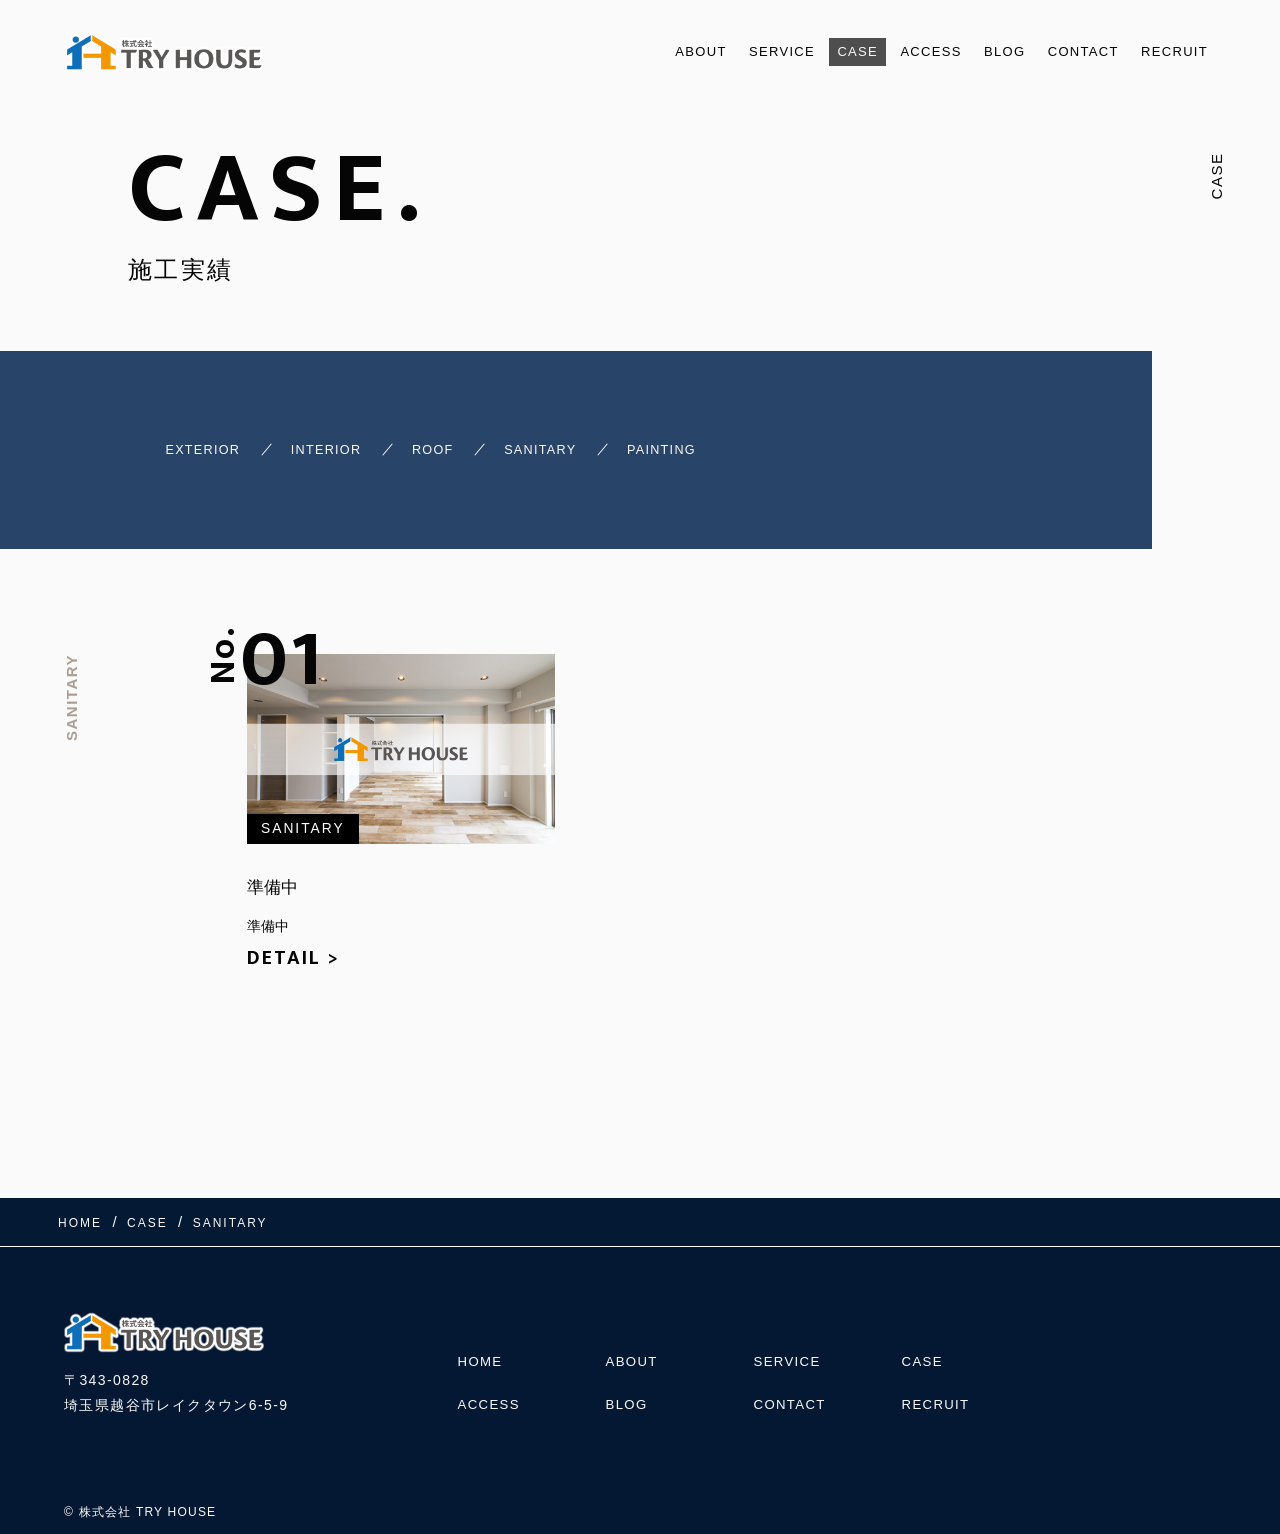  Describe the element at coordinates (980, 51) in the screenshot. I see `BLOG` at that location.